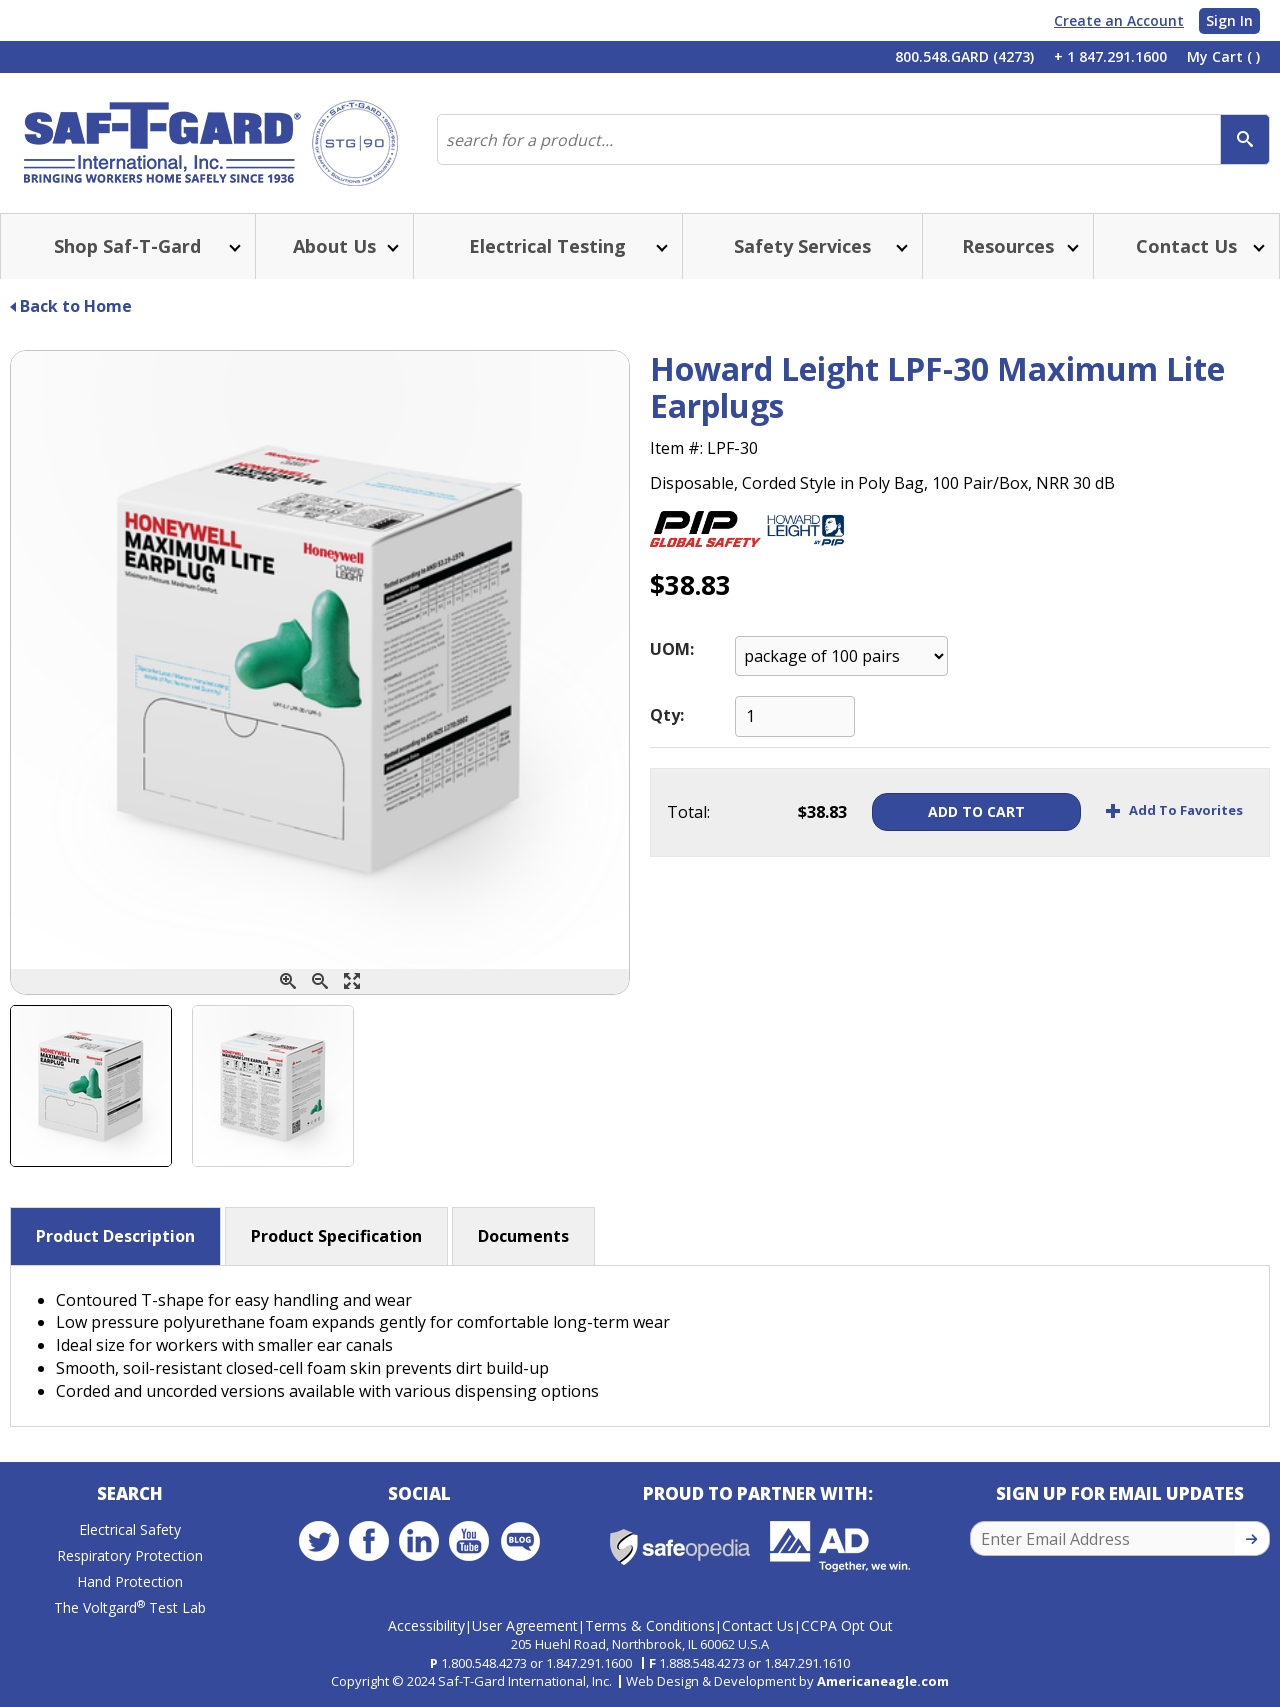 The image size is (1280, 1707). I want to click on Qty:, so click(667, 715).